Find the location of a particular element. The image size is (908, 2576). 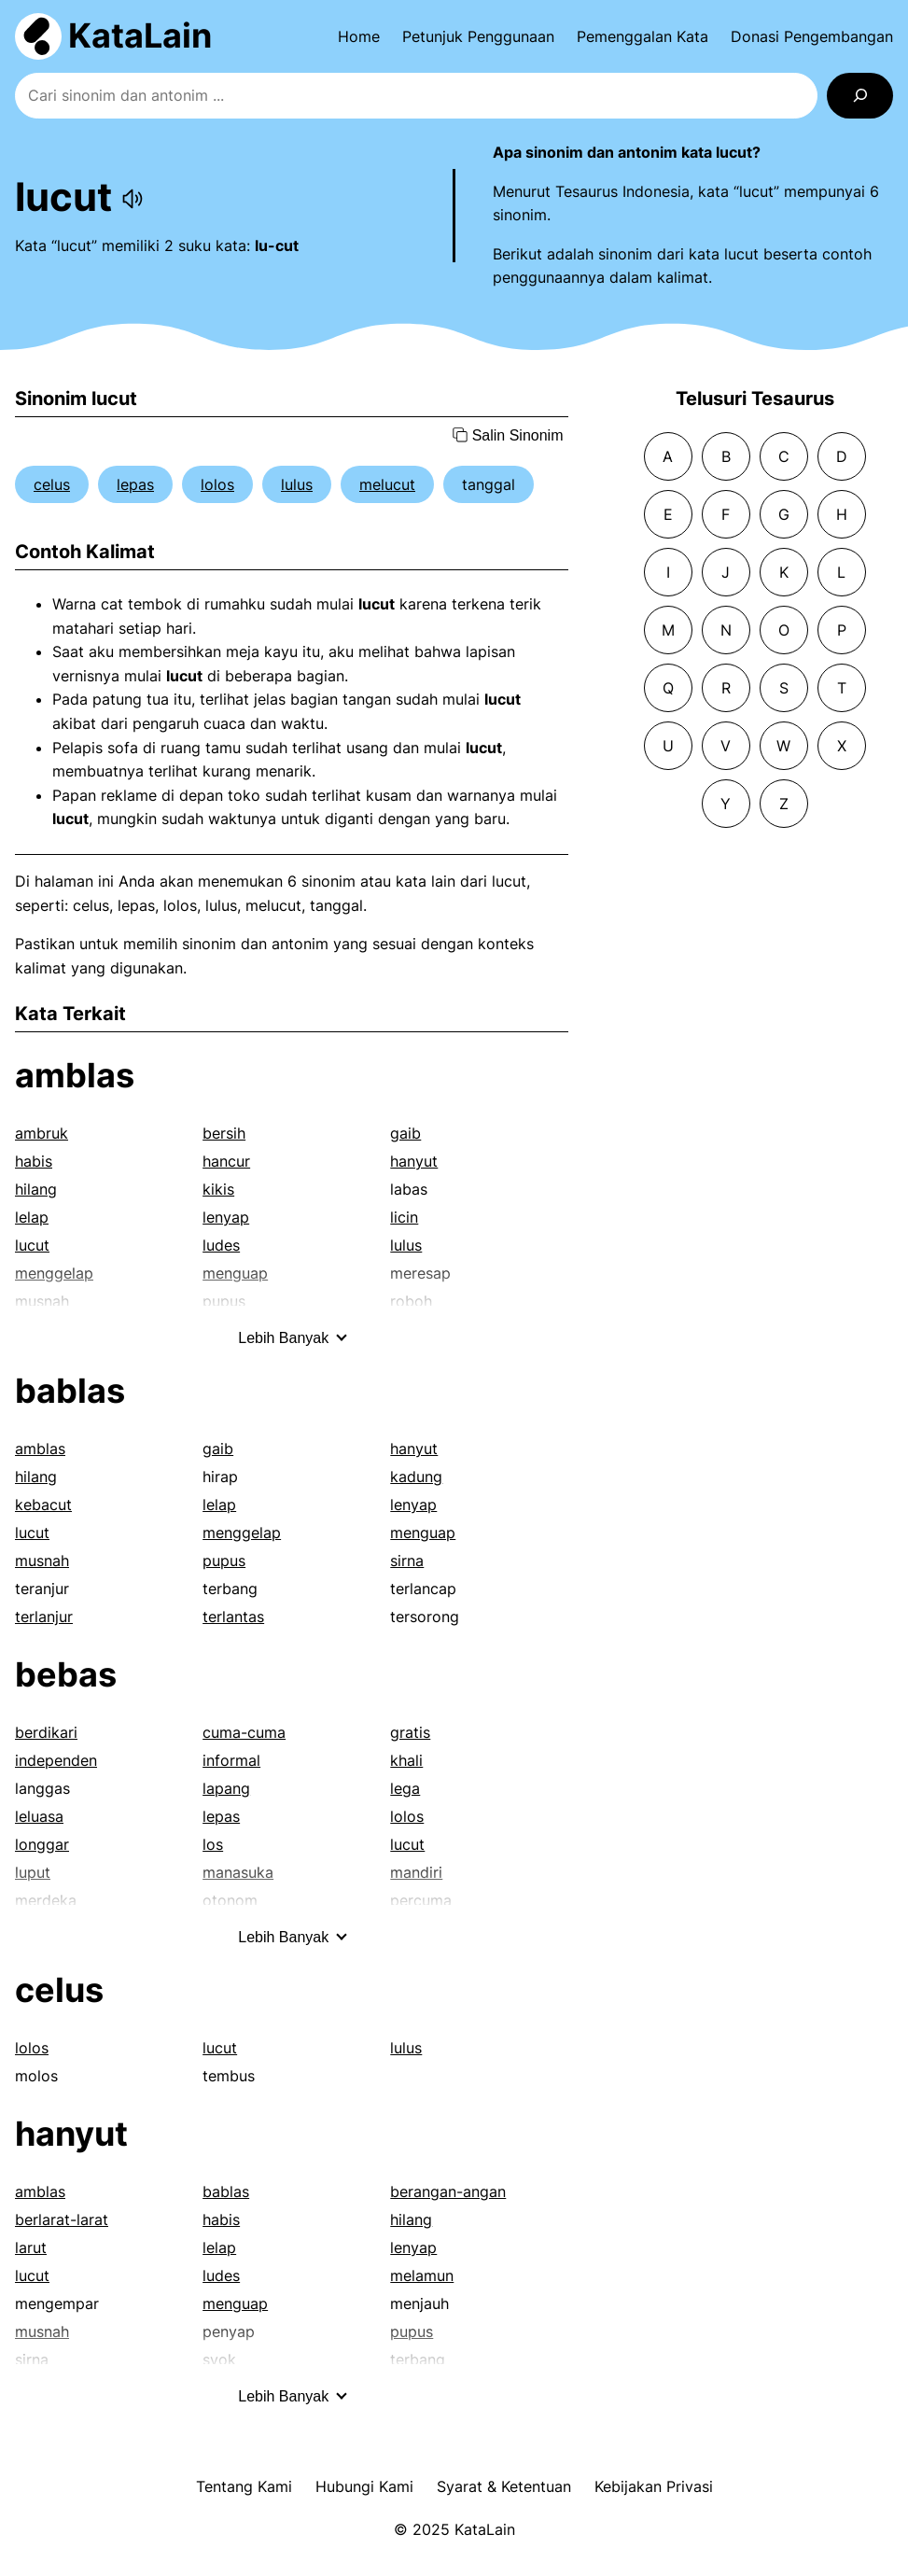

Hubungi Kami is located at coordinates (364, 2486).